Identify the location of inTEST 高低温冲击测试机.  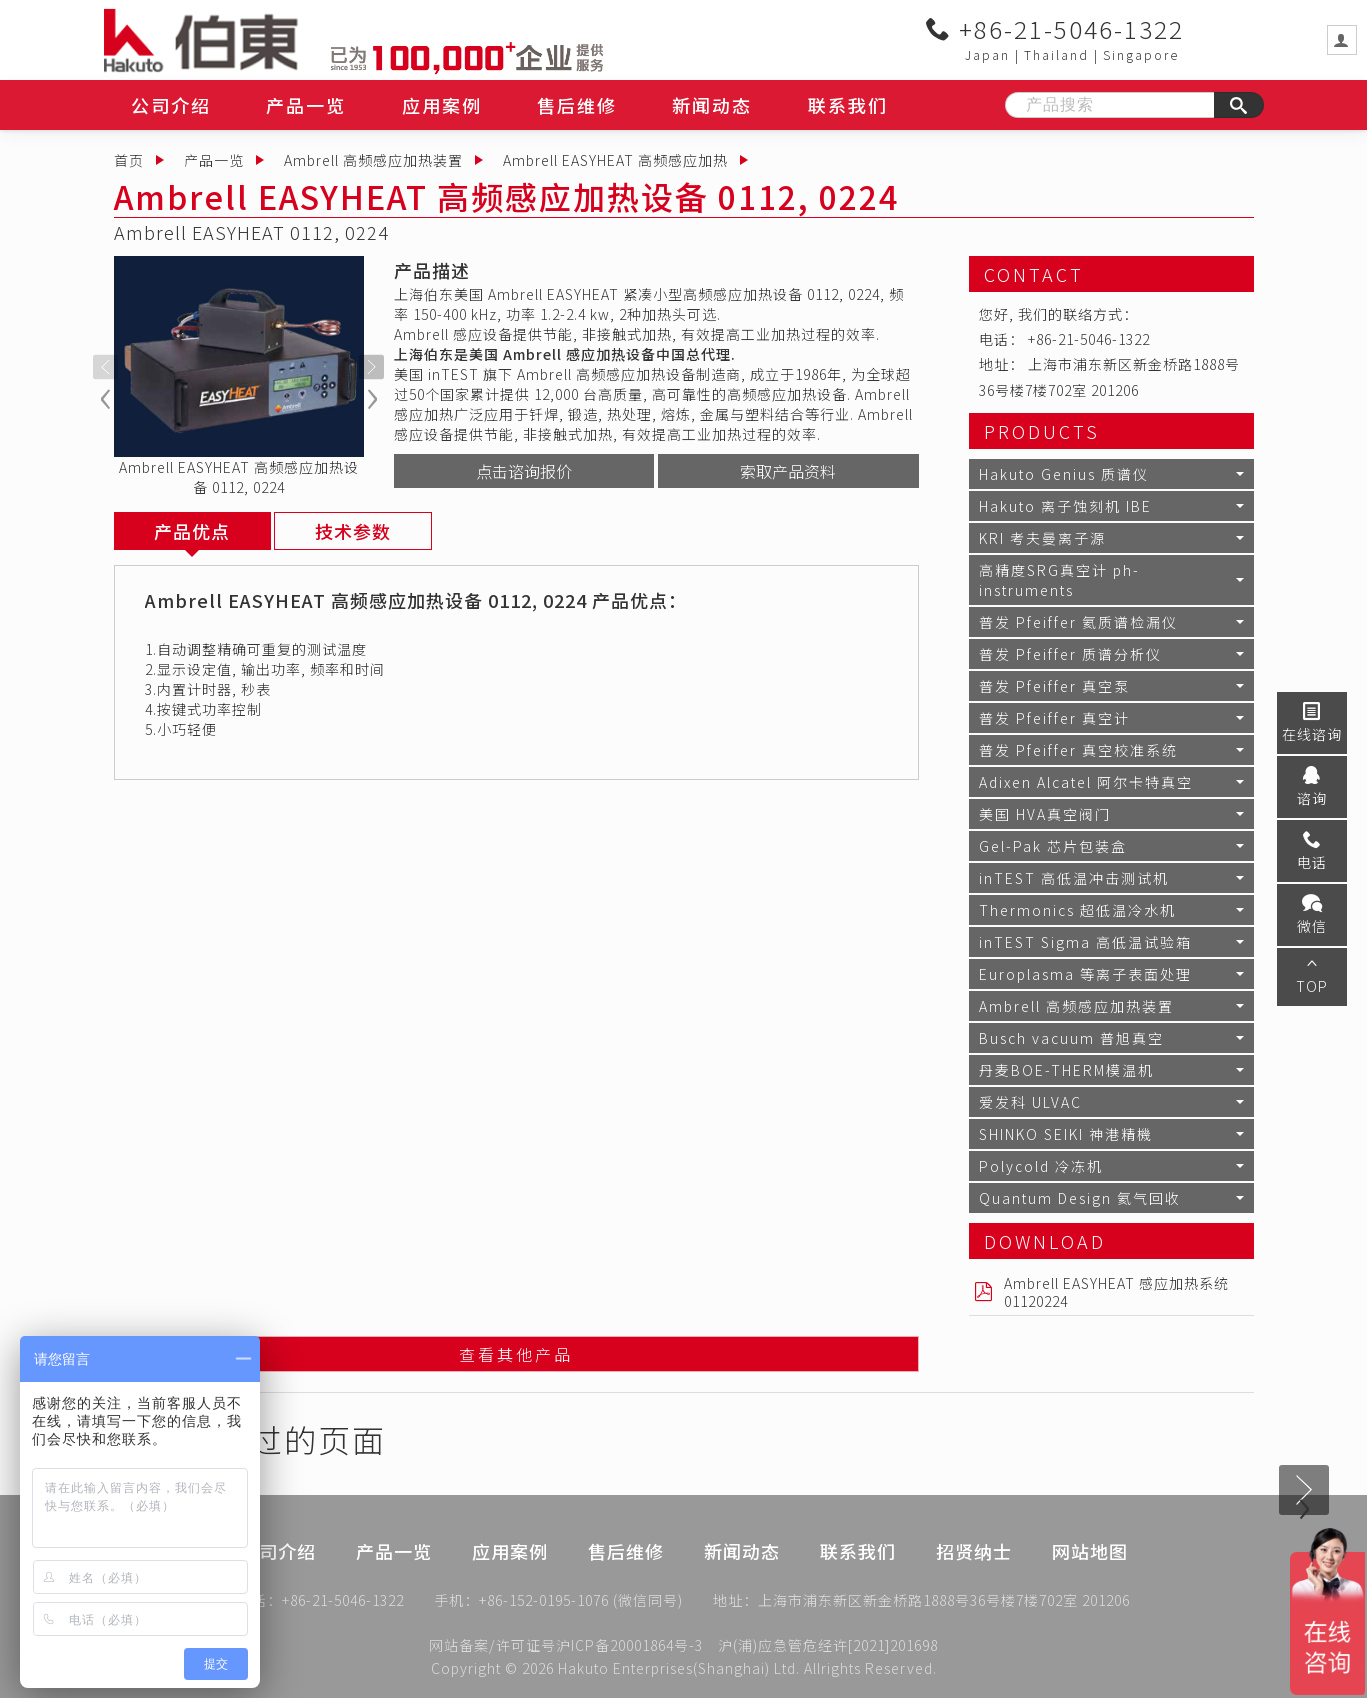
(1074, 878).